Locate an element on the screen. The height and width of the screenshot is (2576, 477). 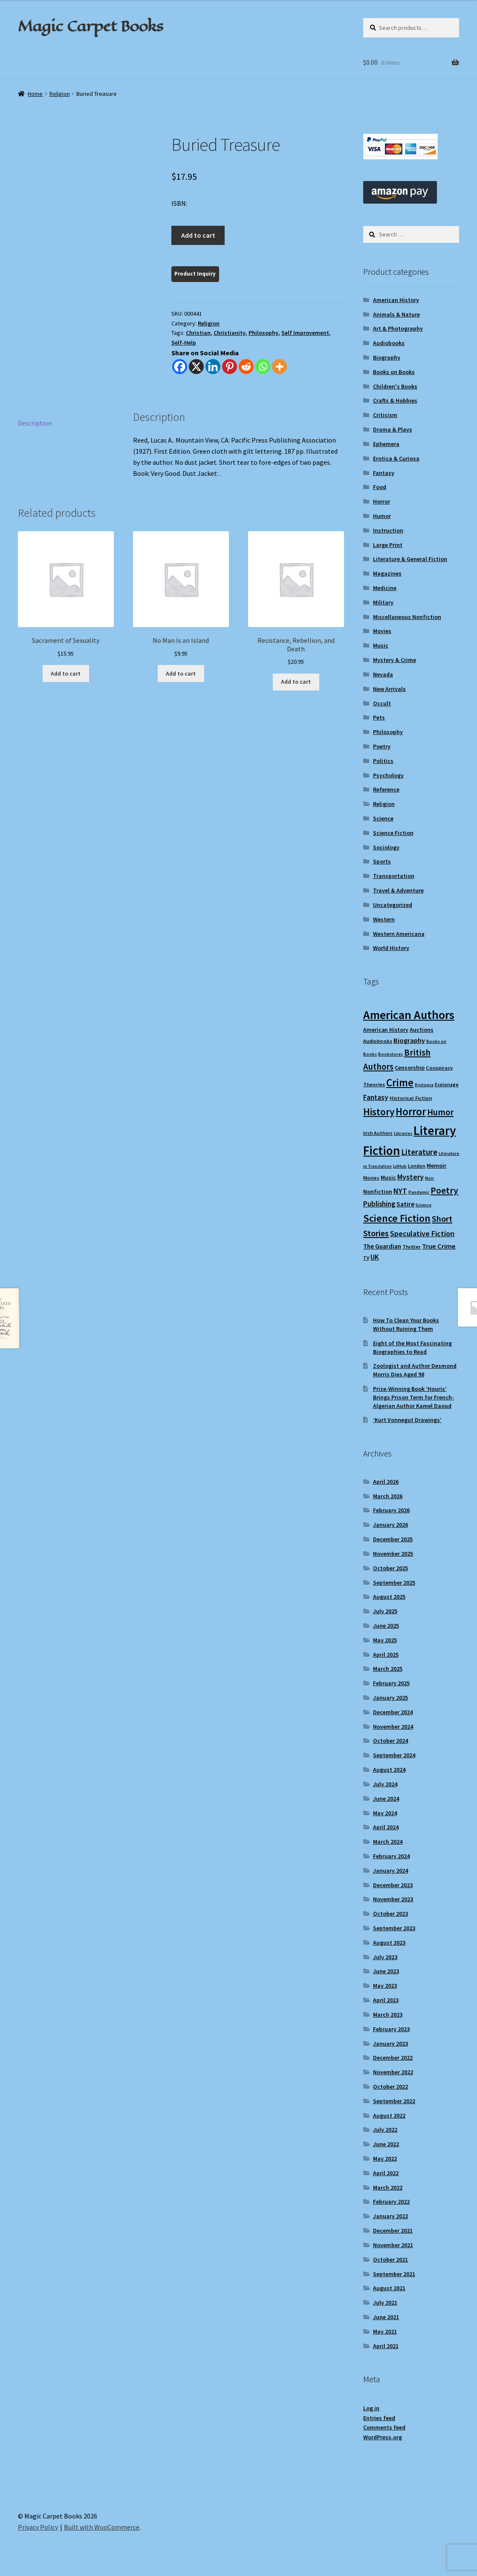
Science Fiction [Science Fiction (35 items)] is located at coordinates (397, 1218).